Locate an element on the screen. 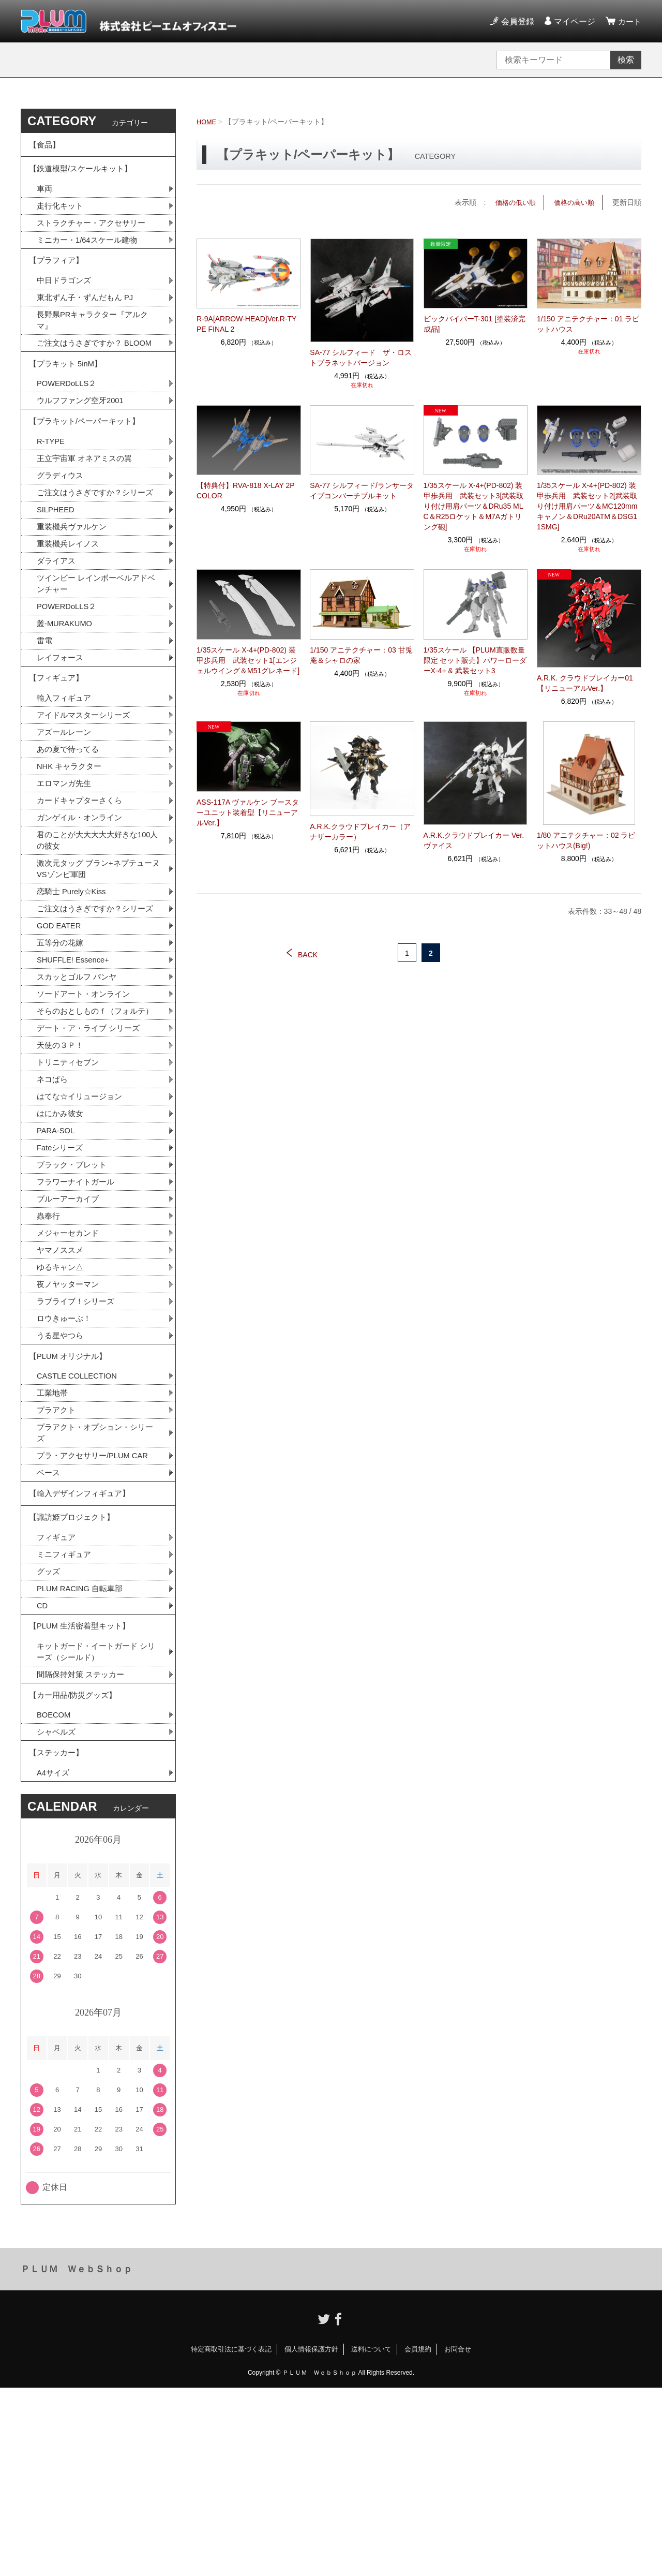  フィギュア is located at coordinates (57, 1701).